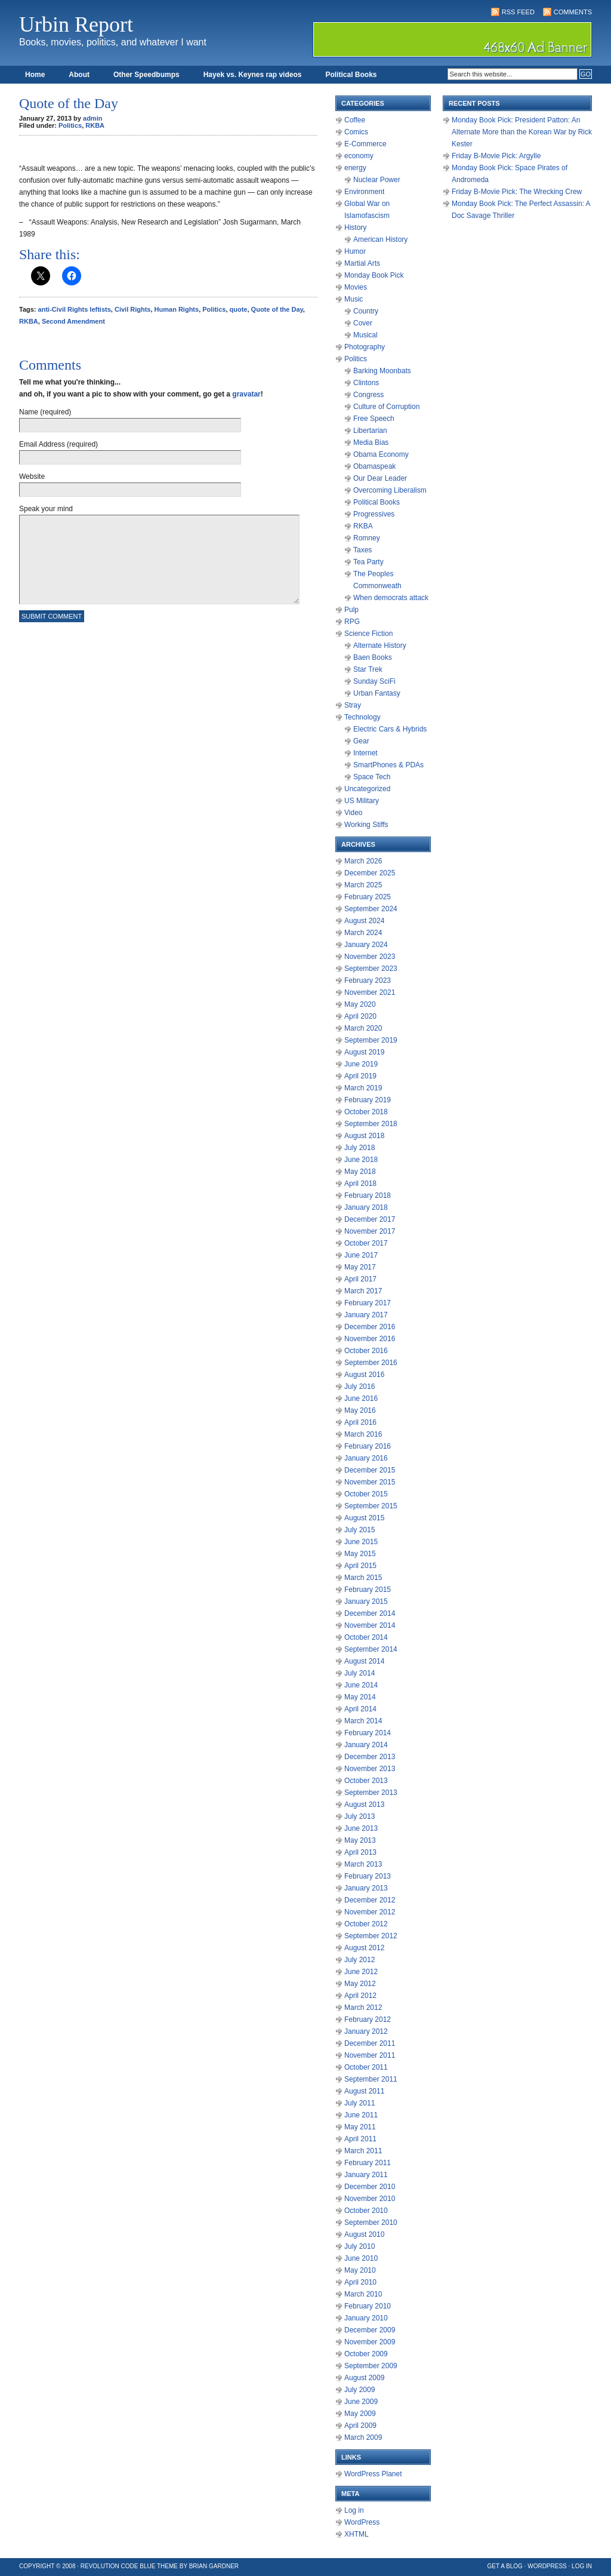  What do you see at coordinates (58, 444) in the screenshot?
I see `Email Address (required)` at bounding box center [58, 444].